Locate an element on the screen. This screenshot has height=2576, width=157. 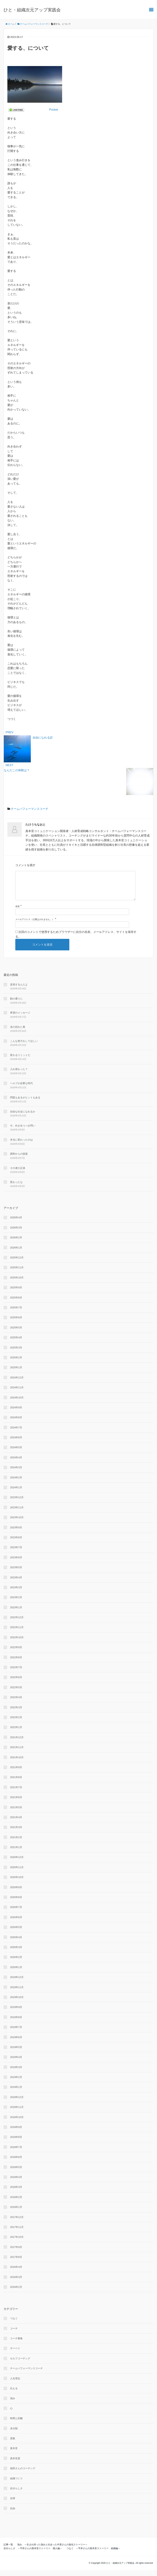
2017年11月 is located at coordinates (17, 2232).